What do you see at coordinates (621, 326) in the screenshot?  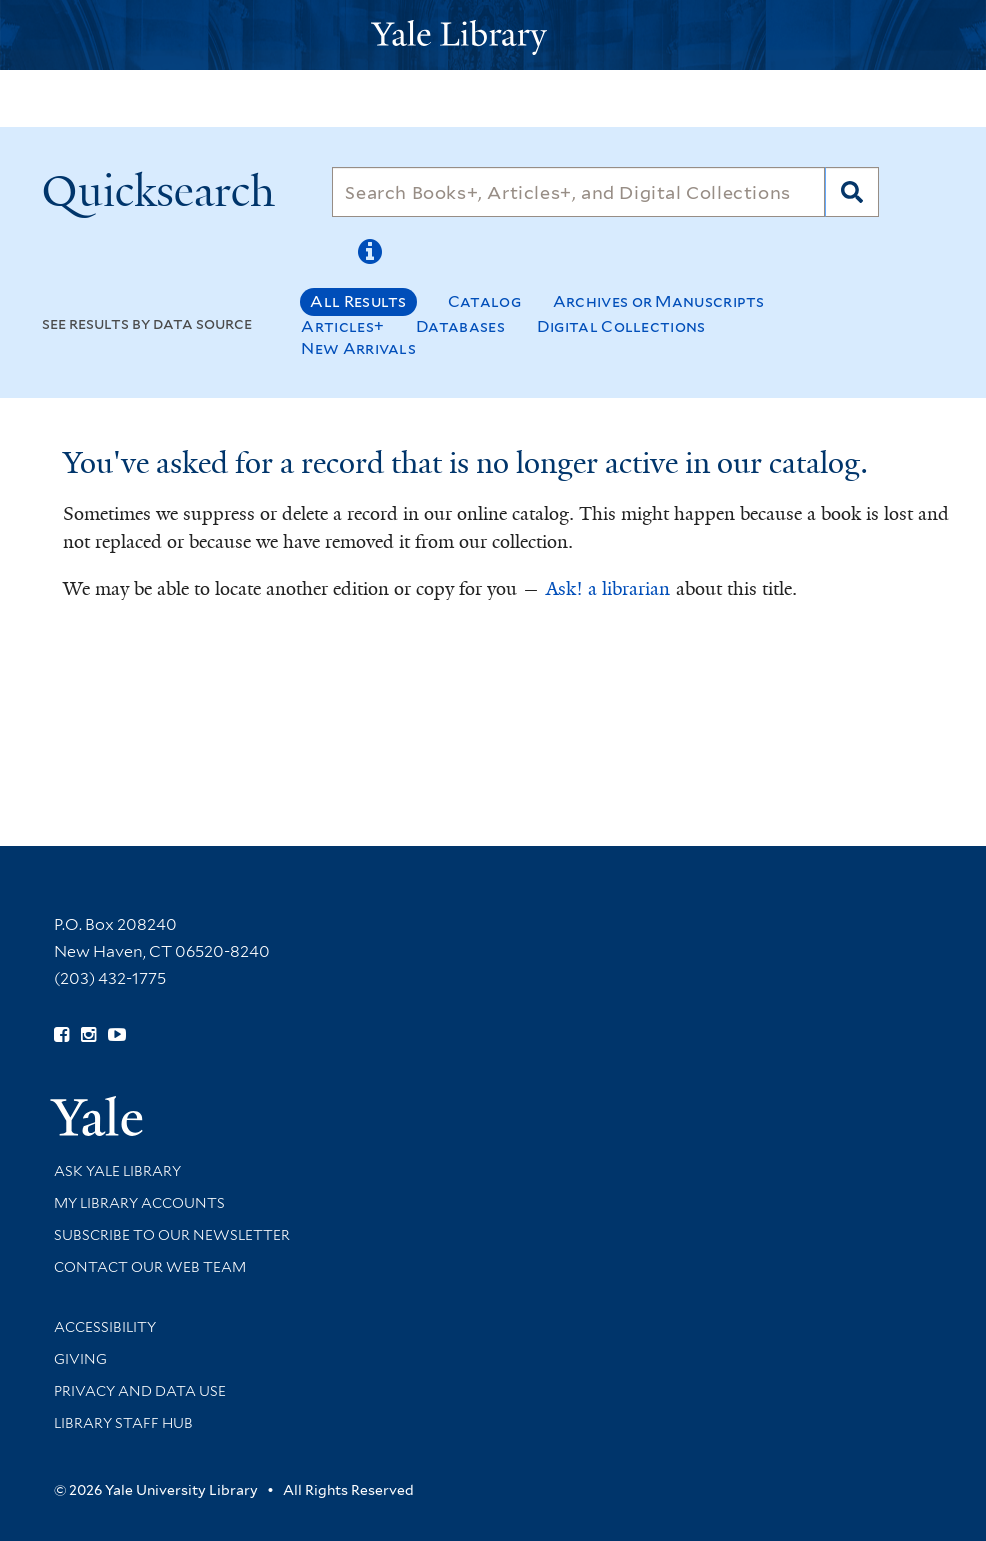 I see `Digital Collections` at bounding box center [621, 326].